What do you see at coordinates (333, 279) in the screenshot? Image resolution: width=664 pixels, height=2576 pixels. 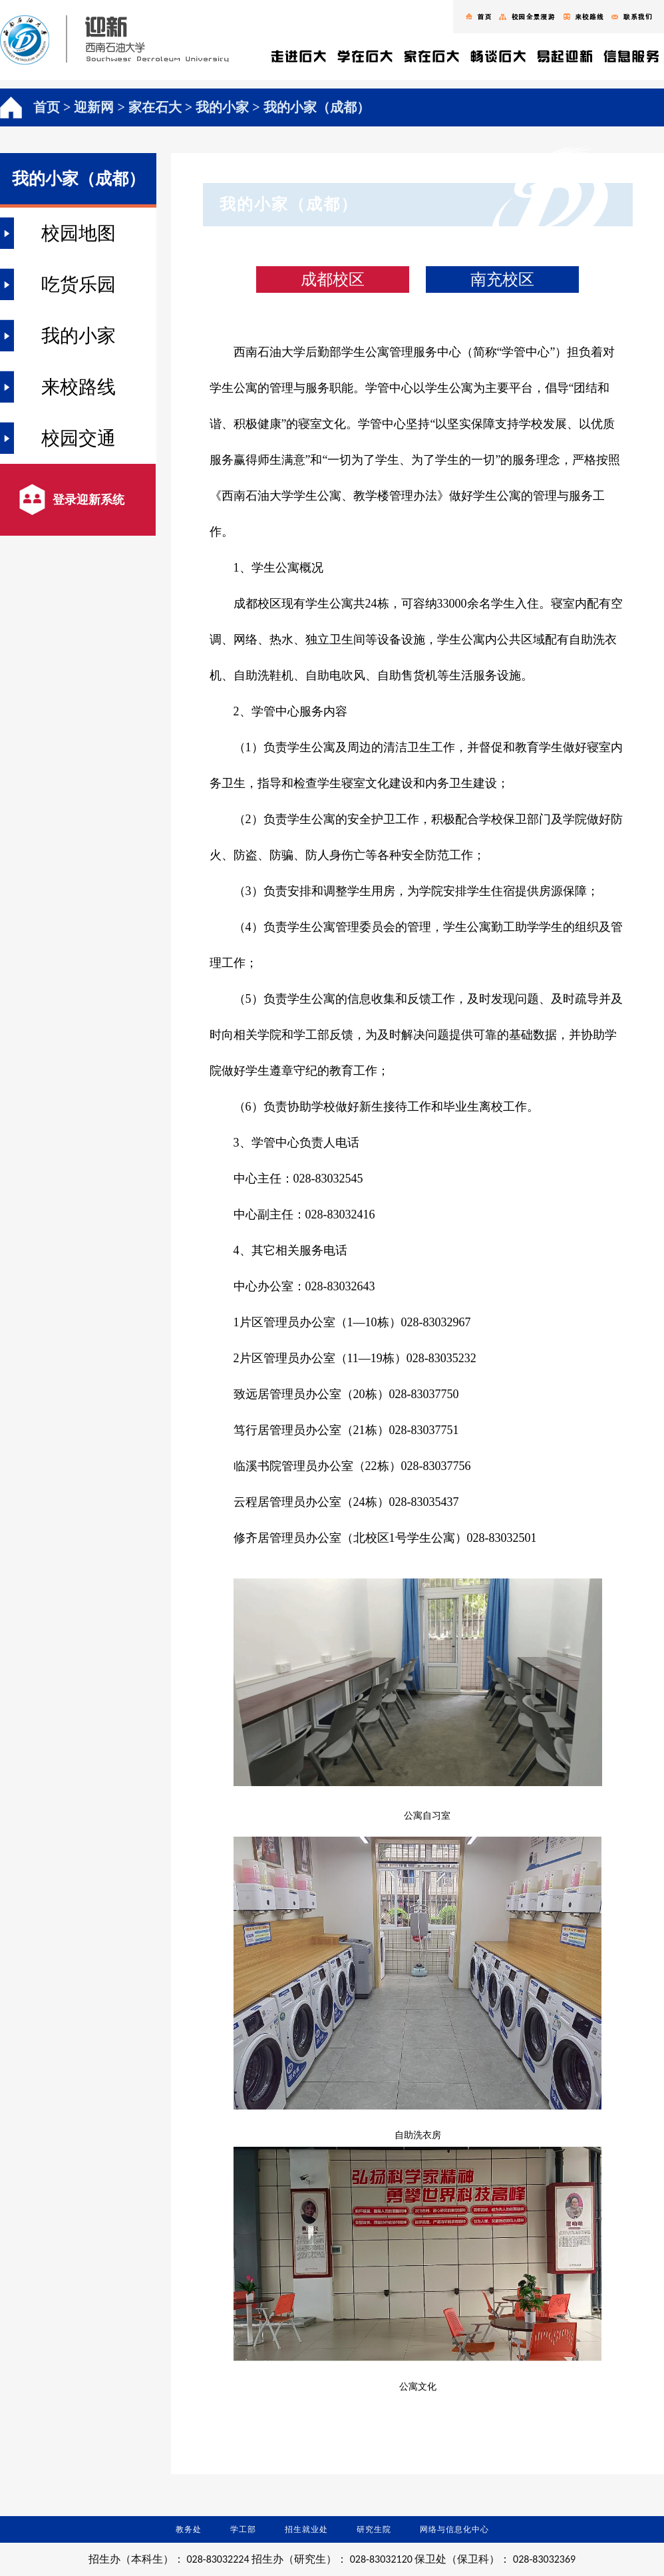 I see `成都校区` at bounding box center [333, 279].